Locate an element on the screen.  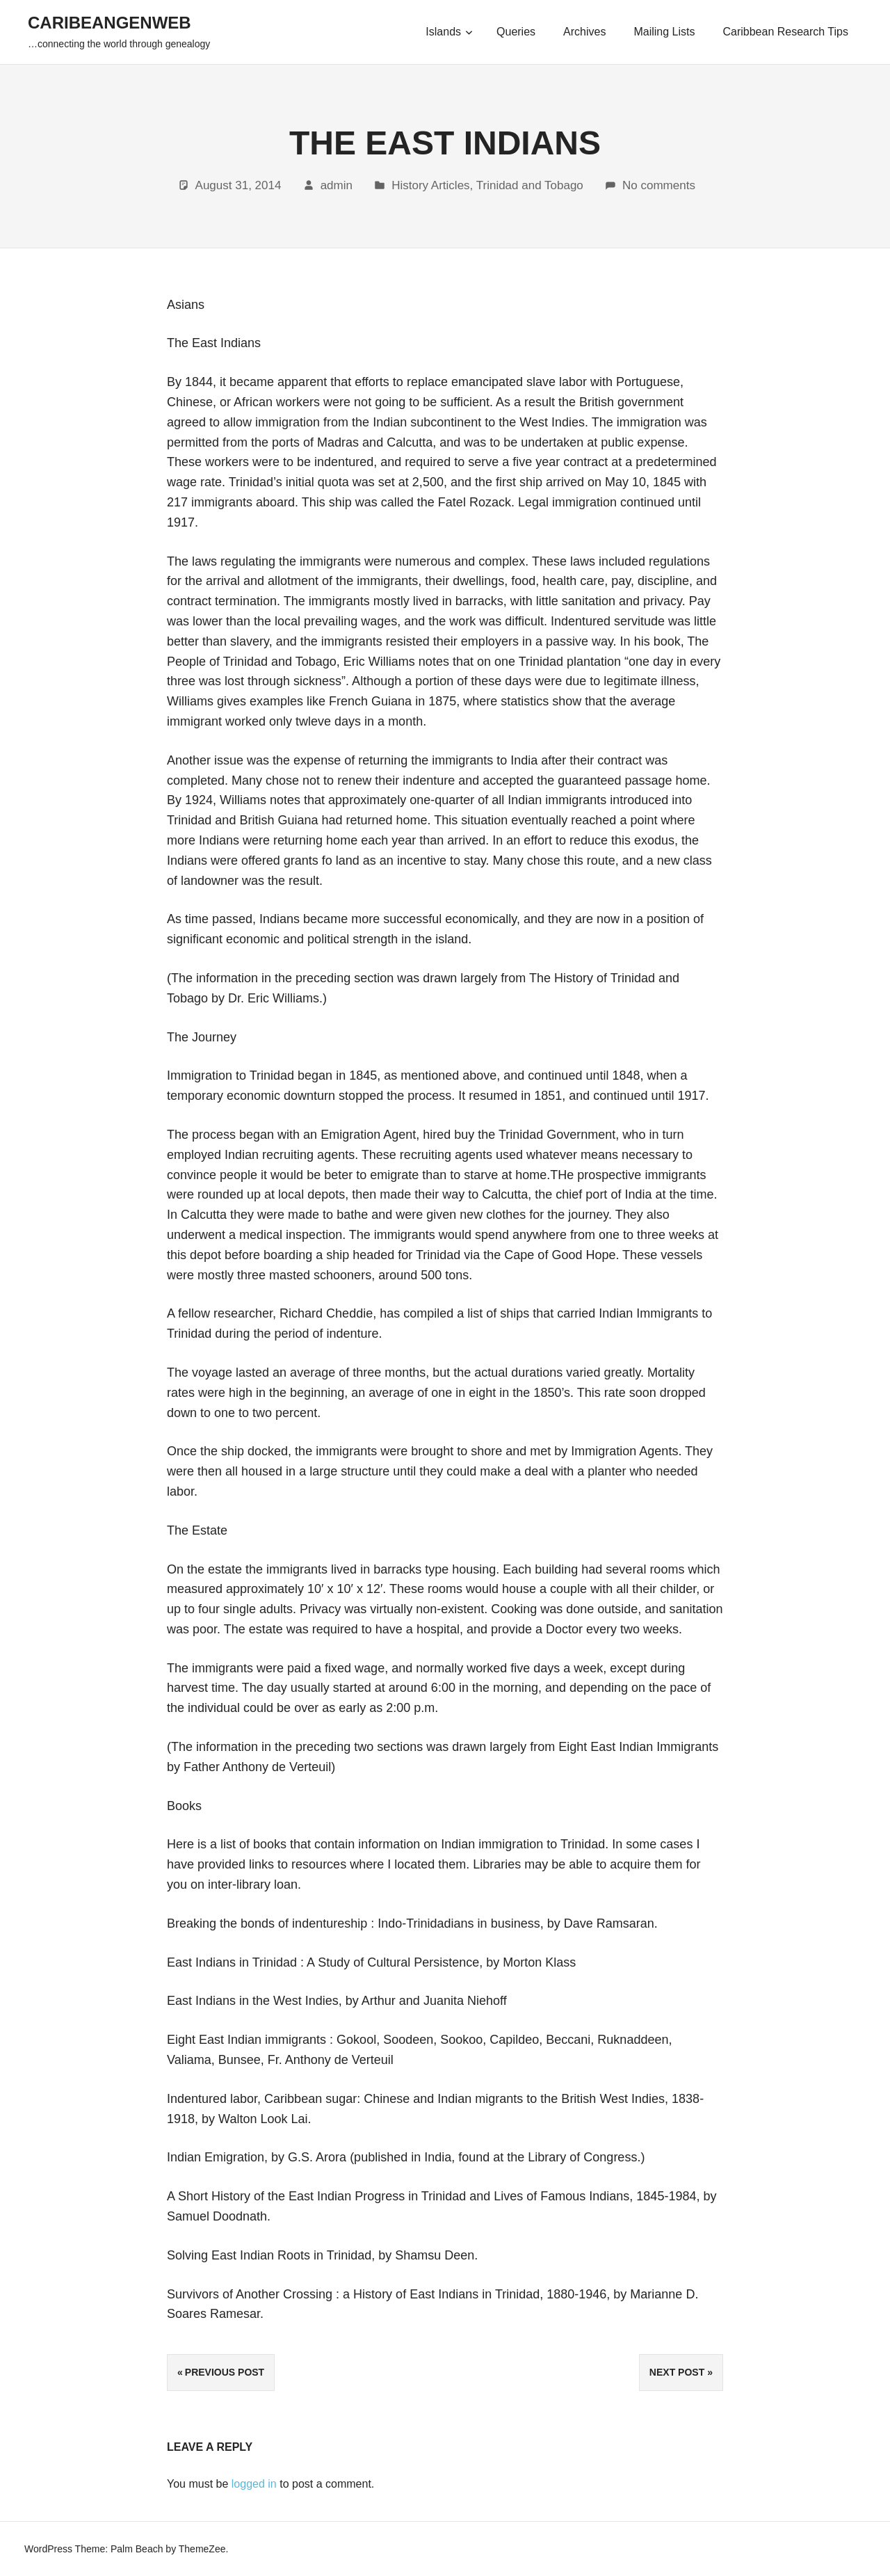
History Articles, Trinidad and Tobago is located at coordinates (487, 185).